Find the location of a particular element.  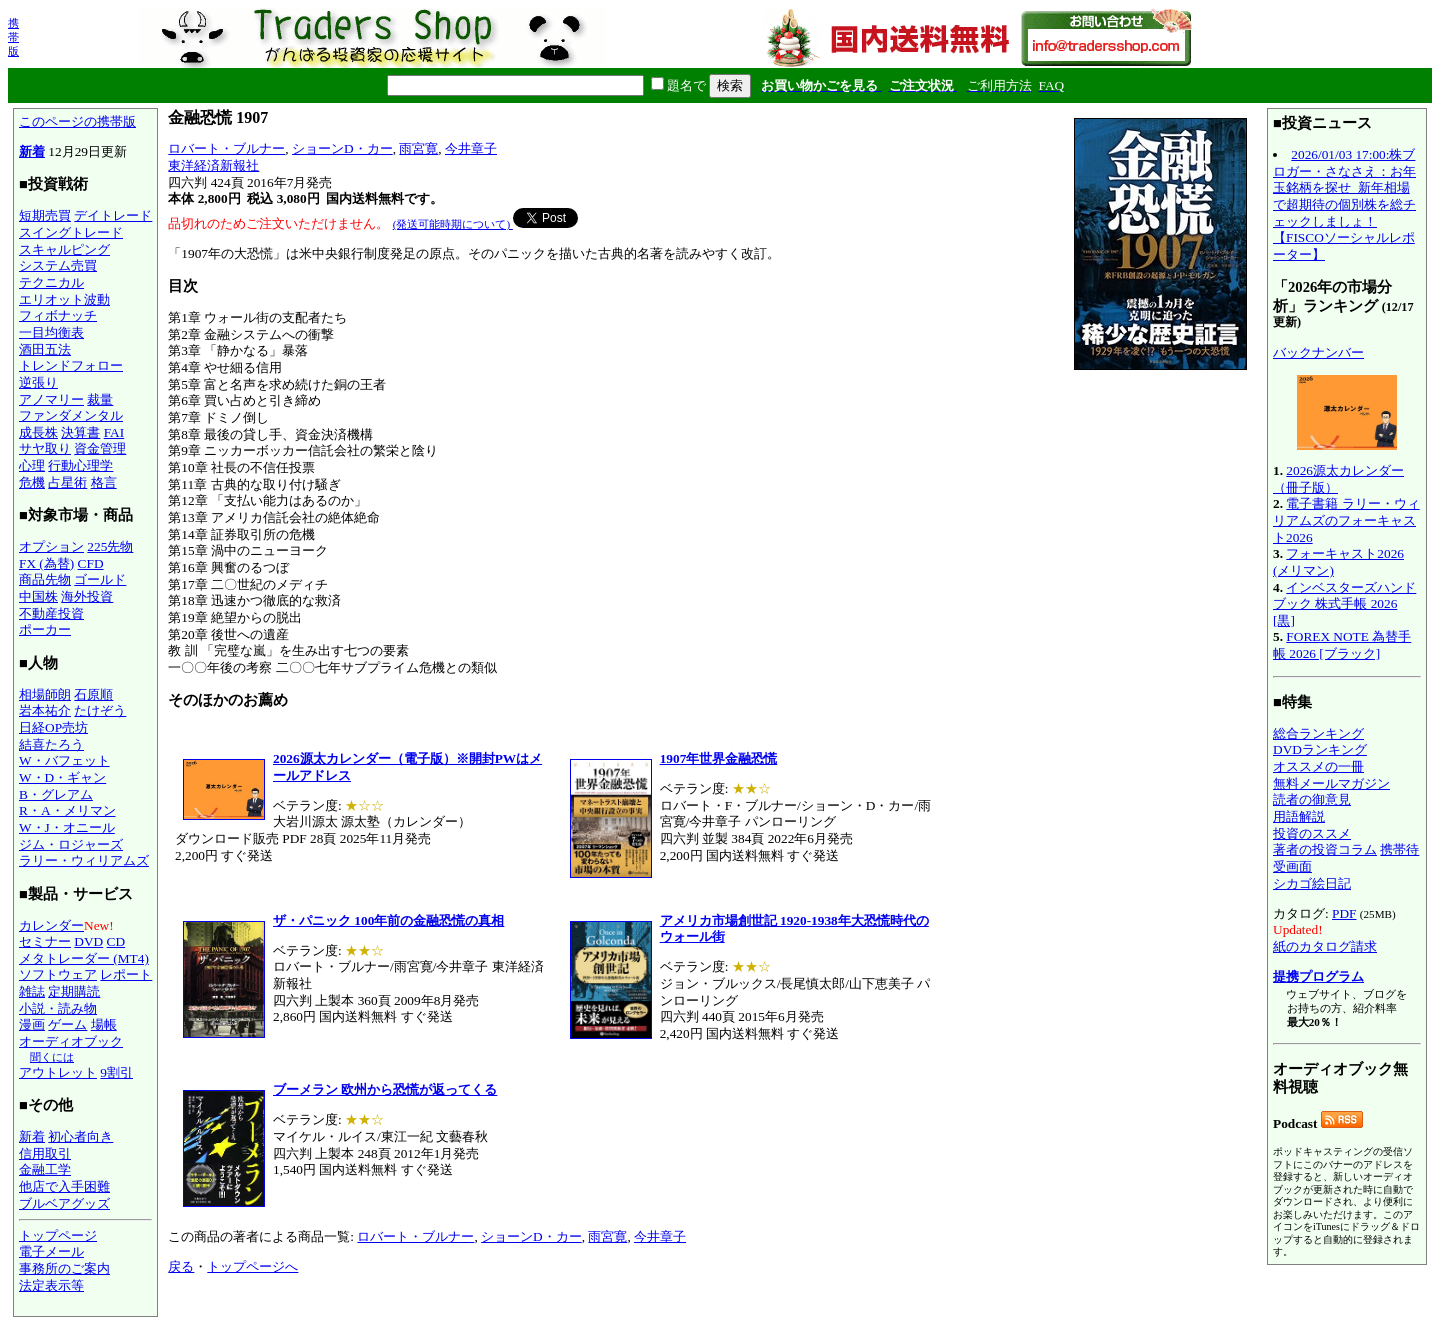

ポーカー is located at coordinates (45, 629).